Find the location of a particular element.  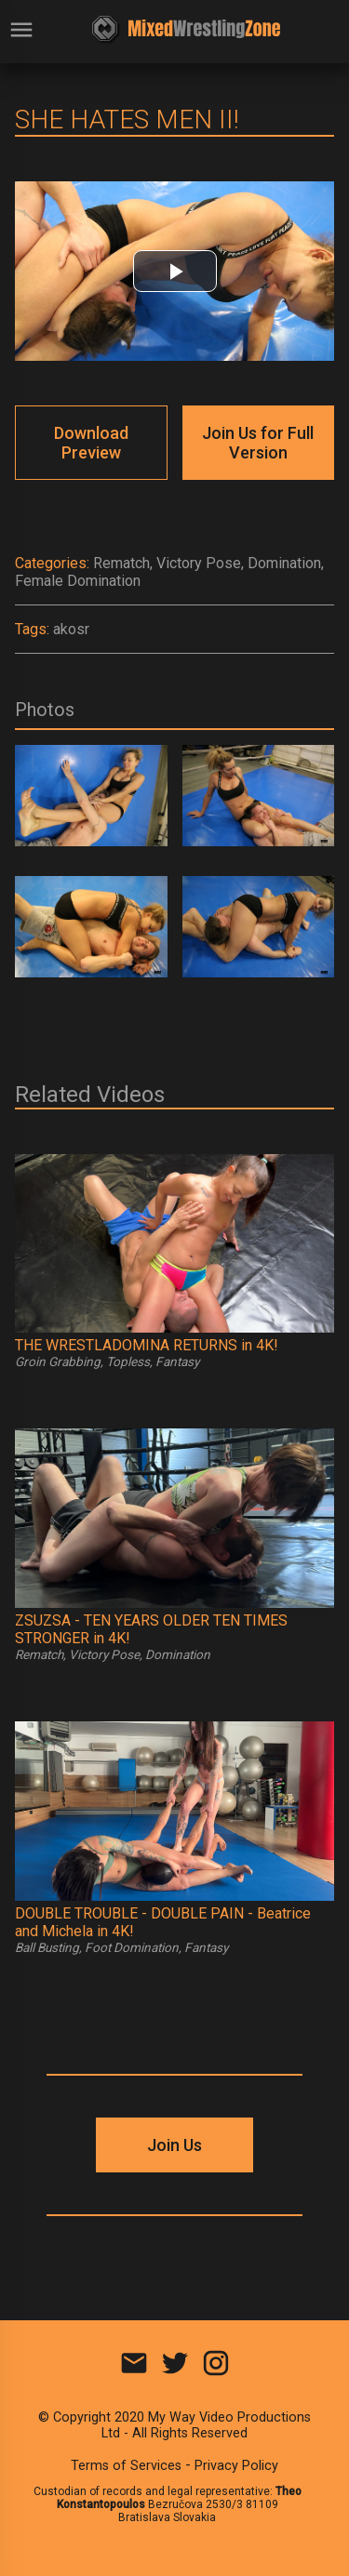

Download Preview is located at coordinates (91, 442).